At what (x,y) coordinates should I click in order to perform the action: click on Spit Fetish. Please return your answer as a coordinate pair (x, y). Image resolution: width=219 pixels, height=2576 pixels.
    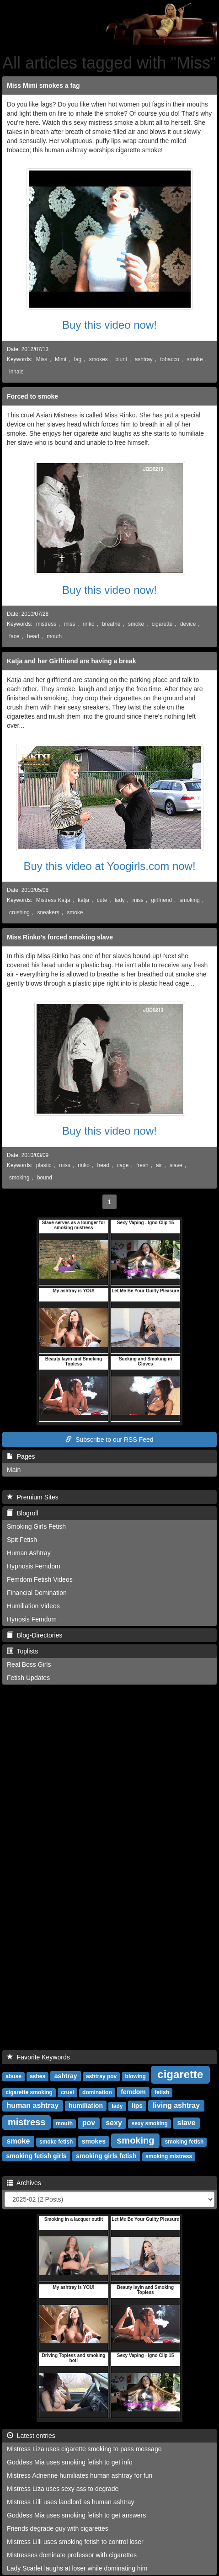
    Looking at the image, I should click on (22, 1539).